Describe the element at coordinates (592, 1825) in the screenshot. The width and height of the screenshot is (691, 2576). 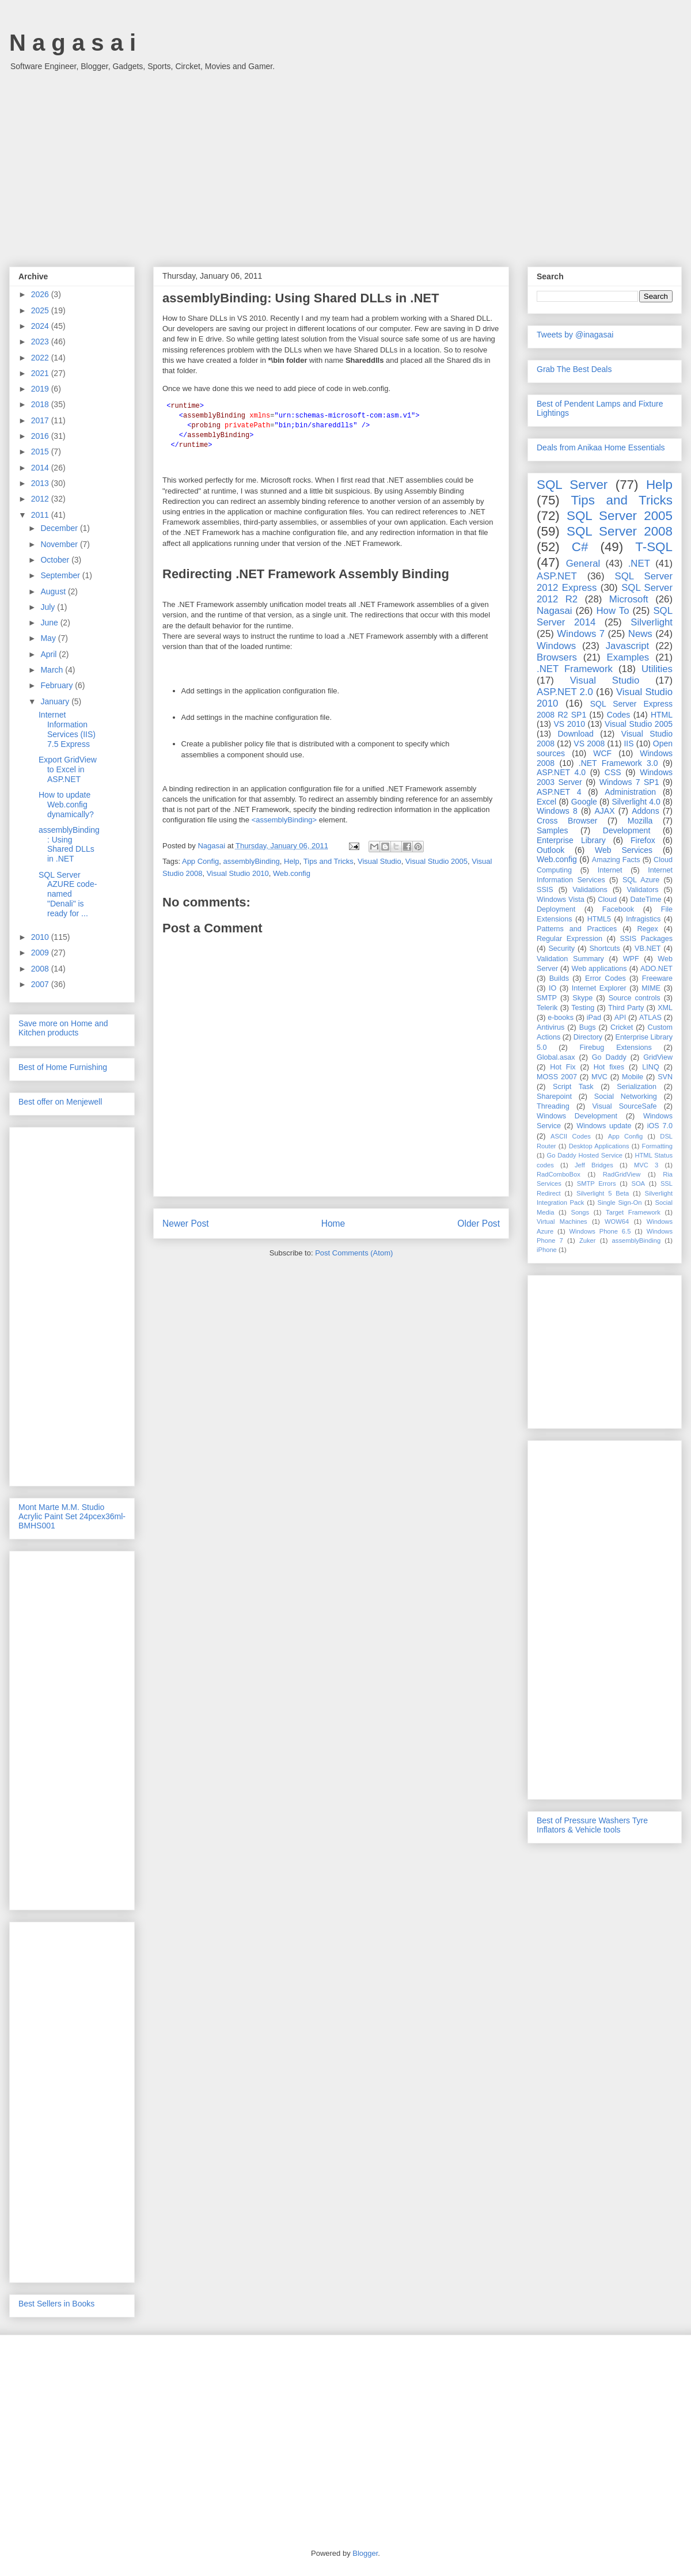
I see `Best of Pressure Washers Tyre Inflators & Vehicle tools` at that location.